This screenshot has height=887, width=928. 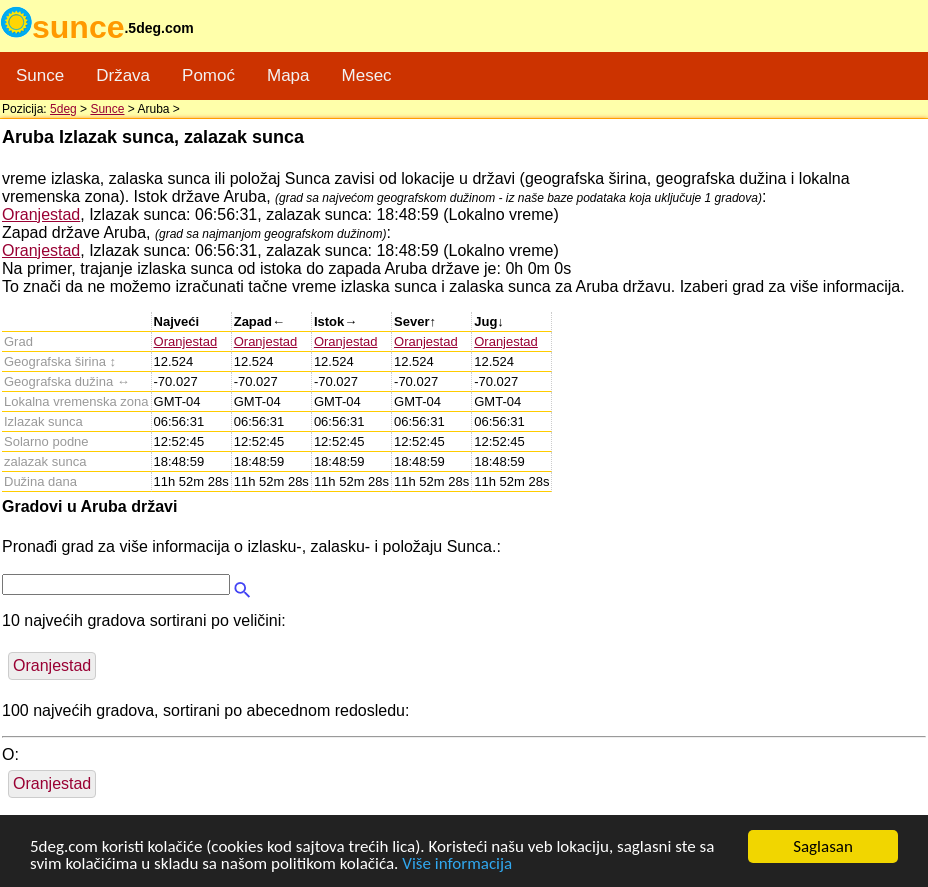 I want to click on Mesec, so click(x=367, y=75).